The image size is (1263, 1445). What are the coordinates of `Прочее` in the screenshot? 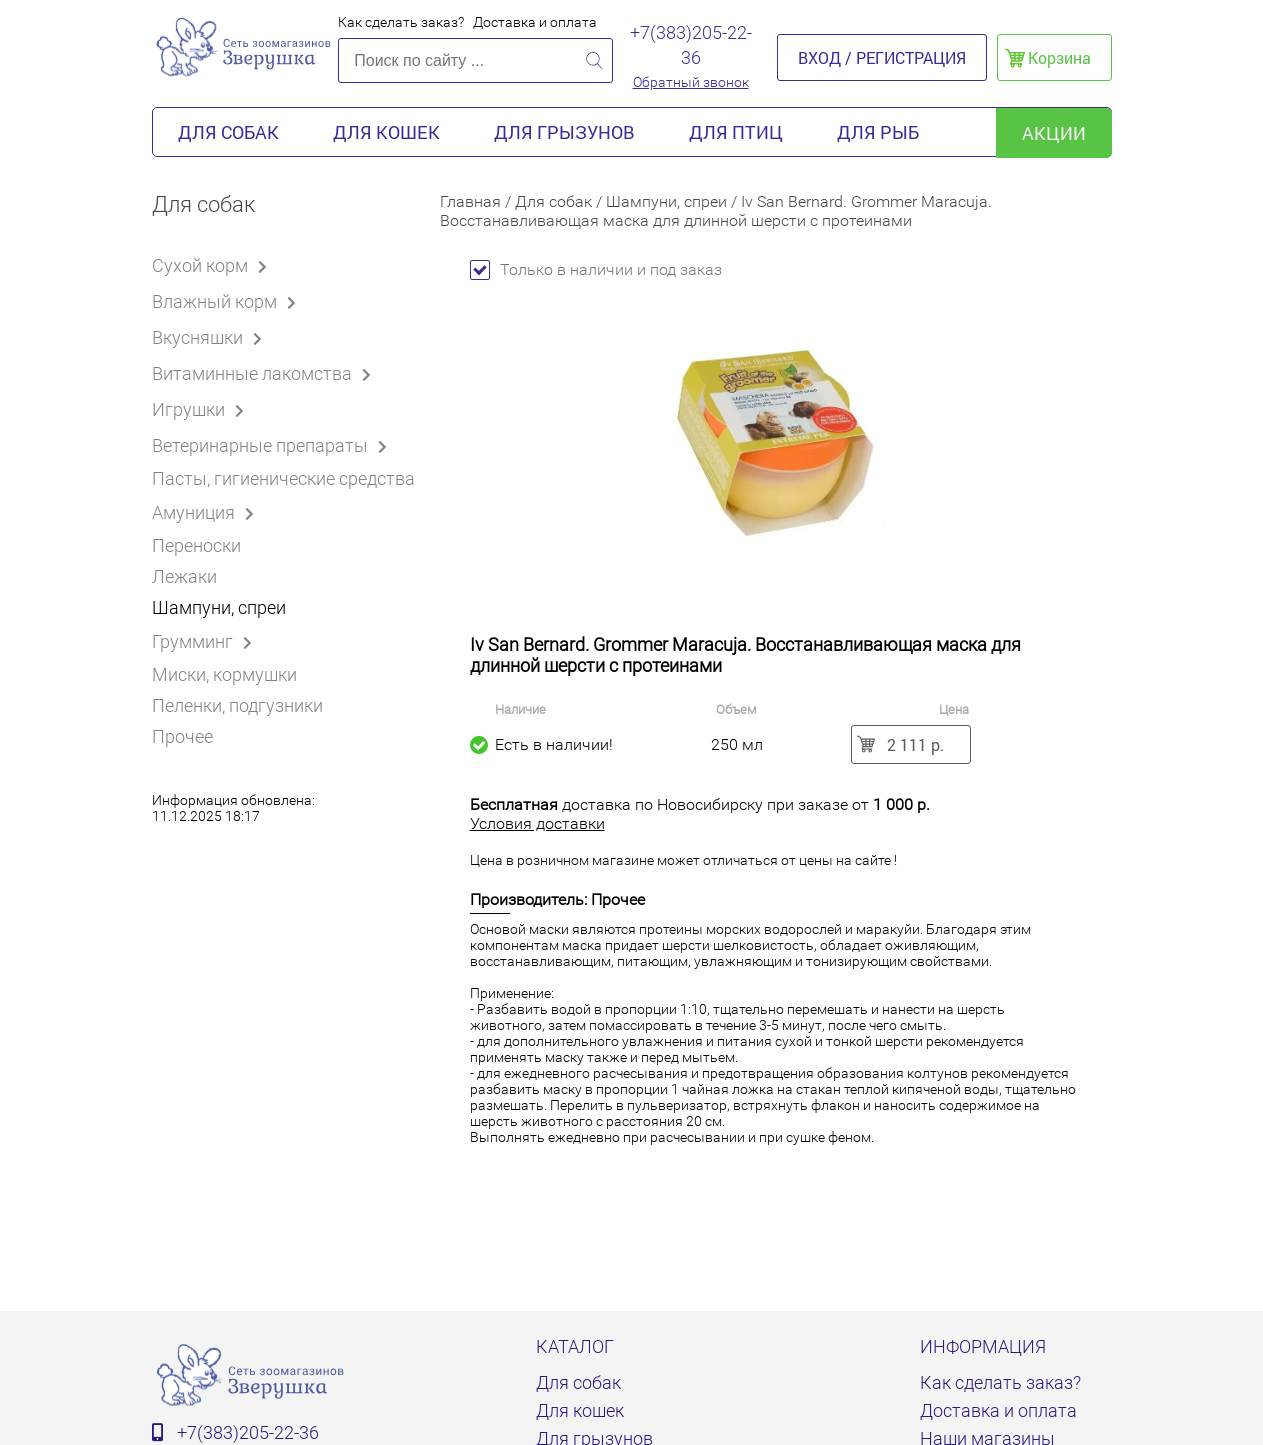 It's located at (182, 736).